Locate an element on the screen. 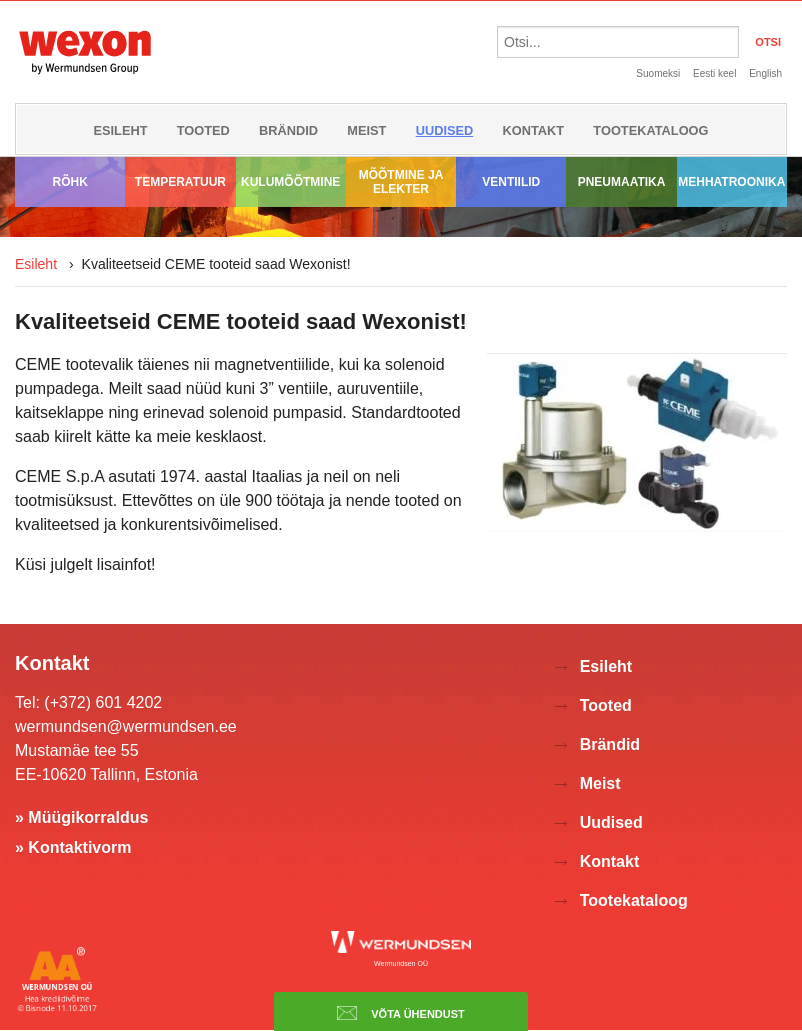  Kulumõõtmine is located at coordinates (290, 182).